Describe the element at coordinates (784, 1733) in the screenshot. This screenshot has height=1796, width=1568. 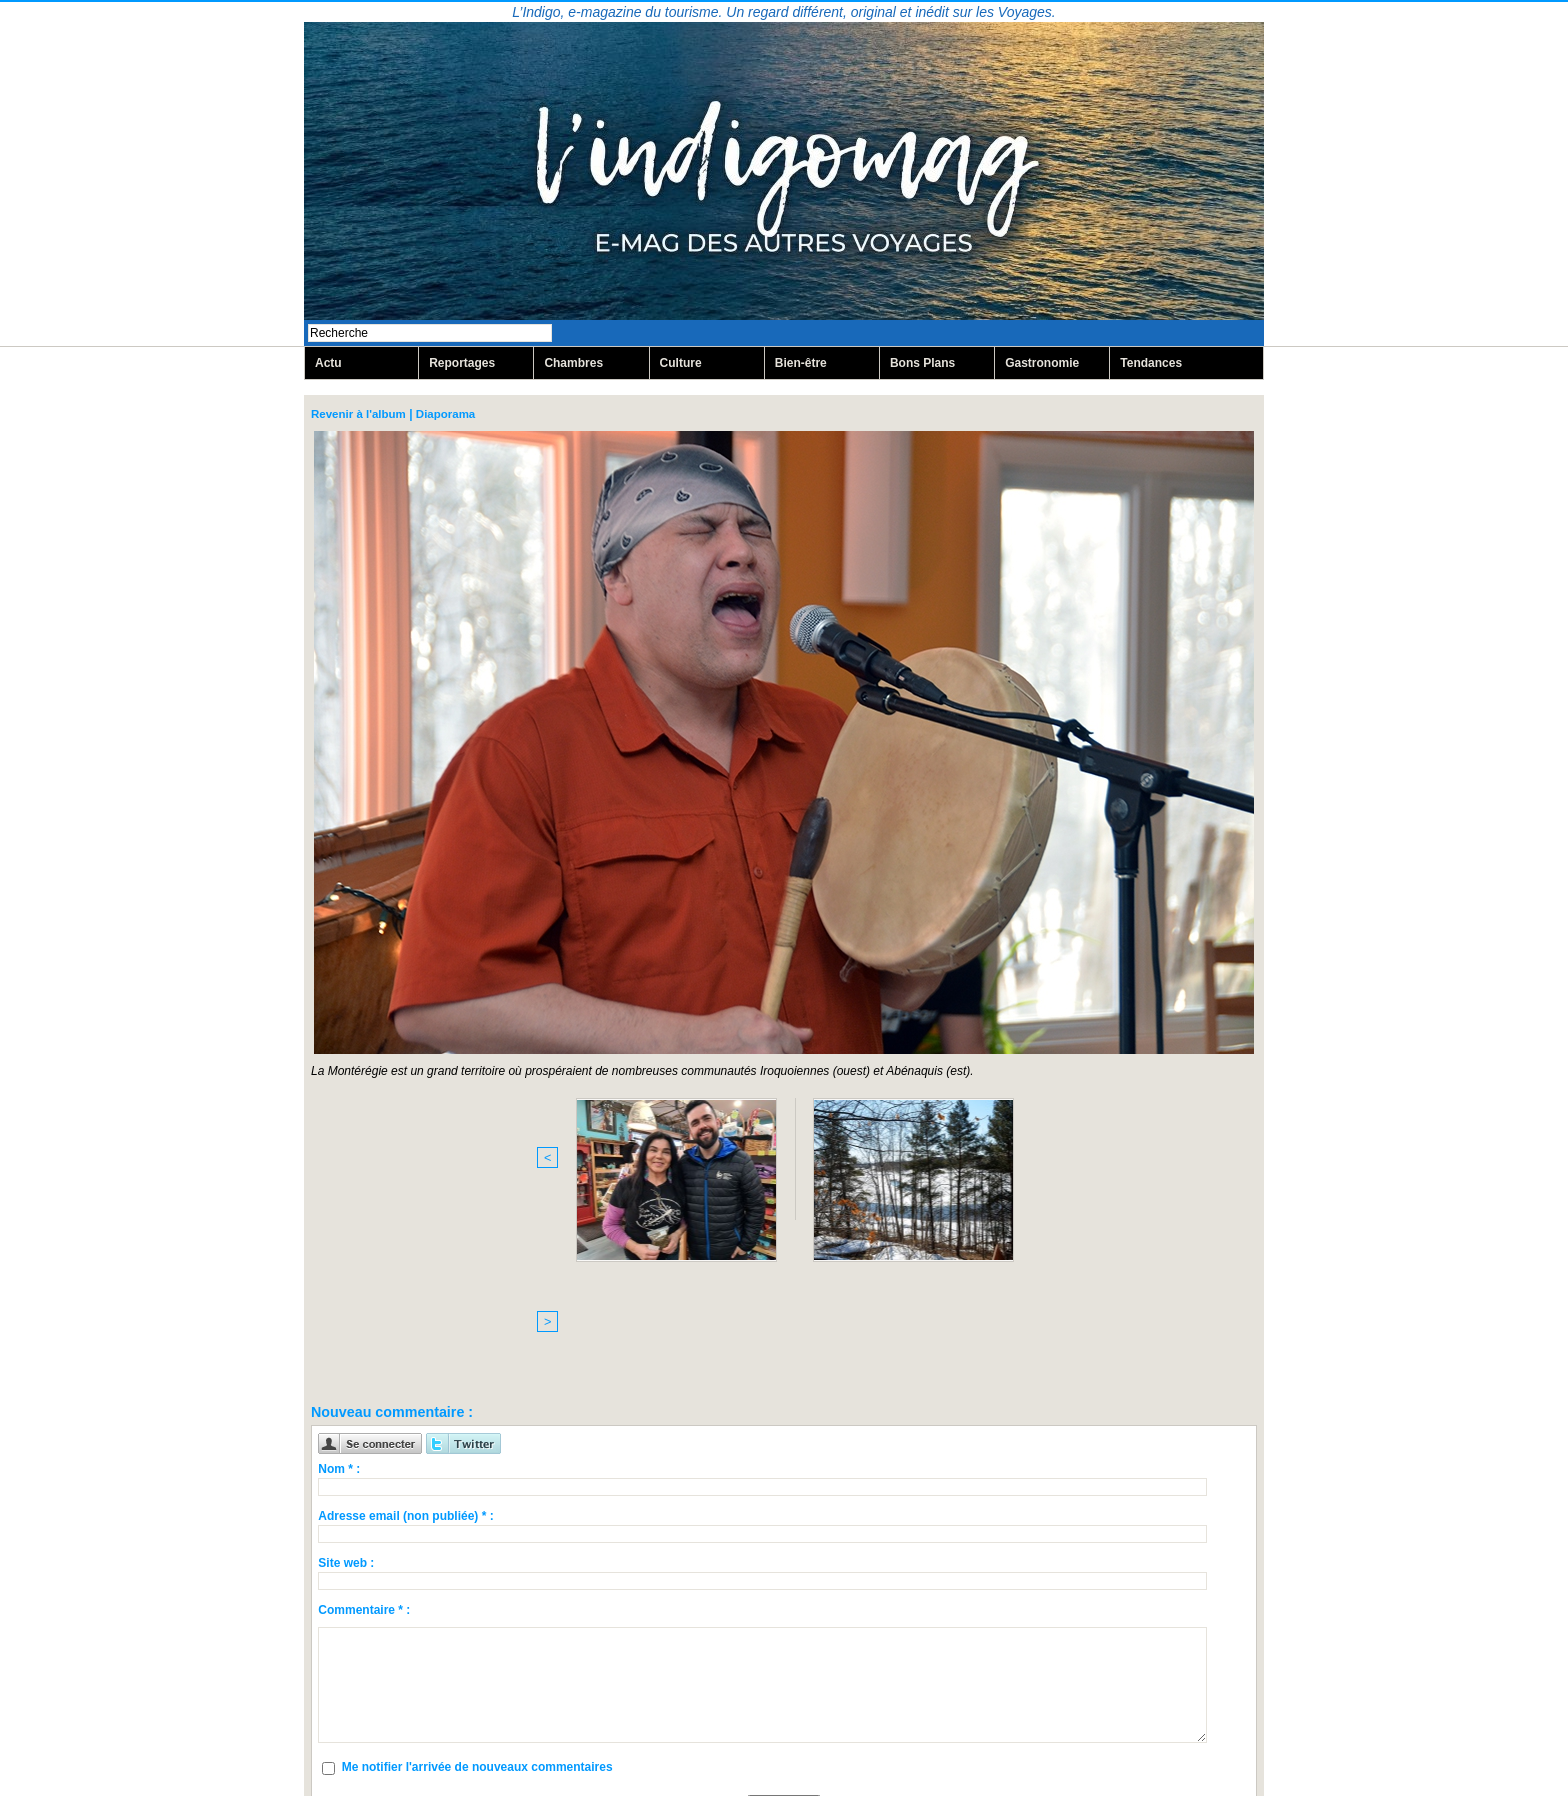
I see `Mentions légales` at that location.